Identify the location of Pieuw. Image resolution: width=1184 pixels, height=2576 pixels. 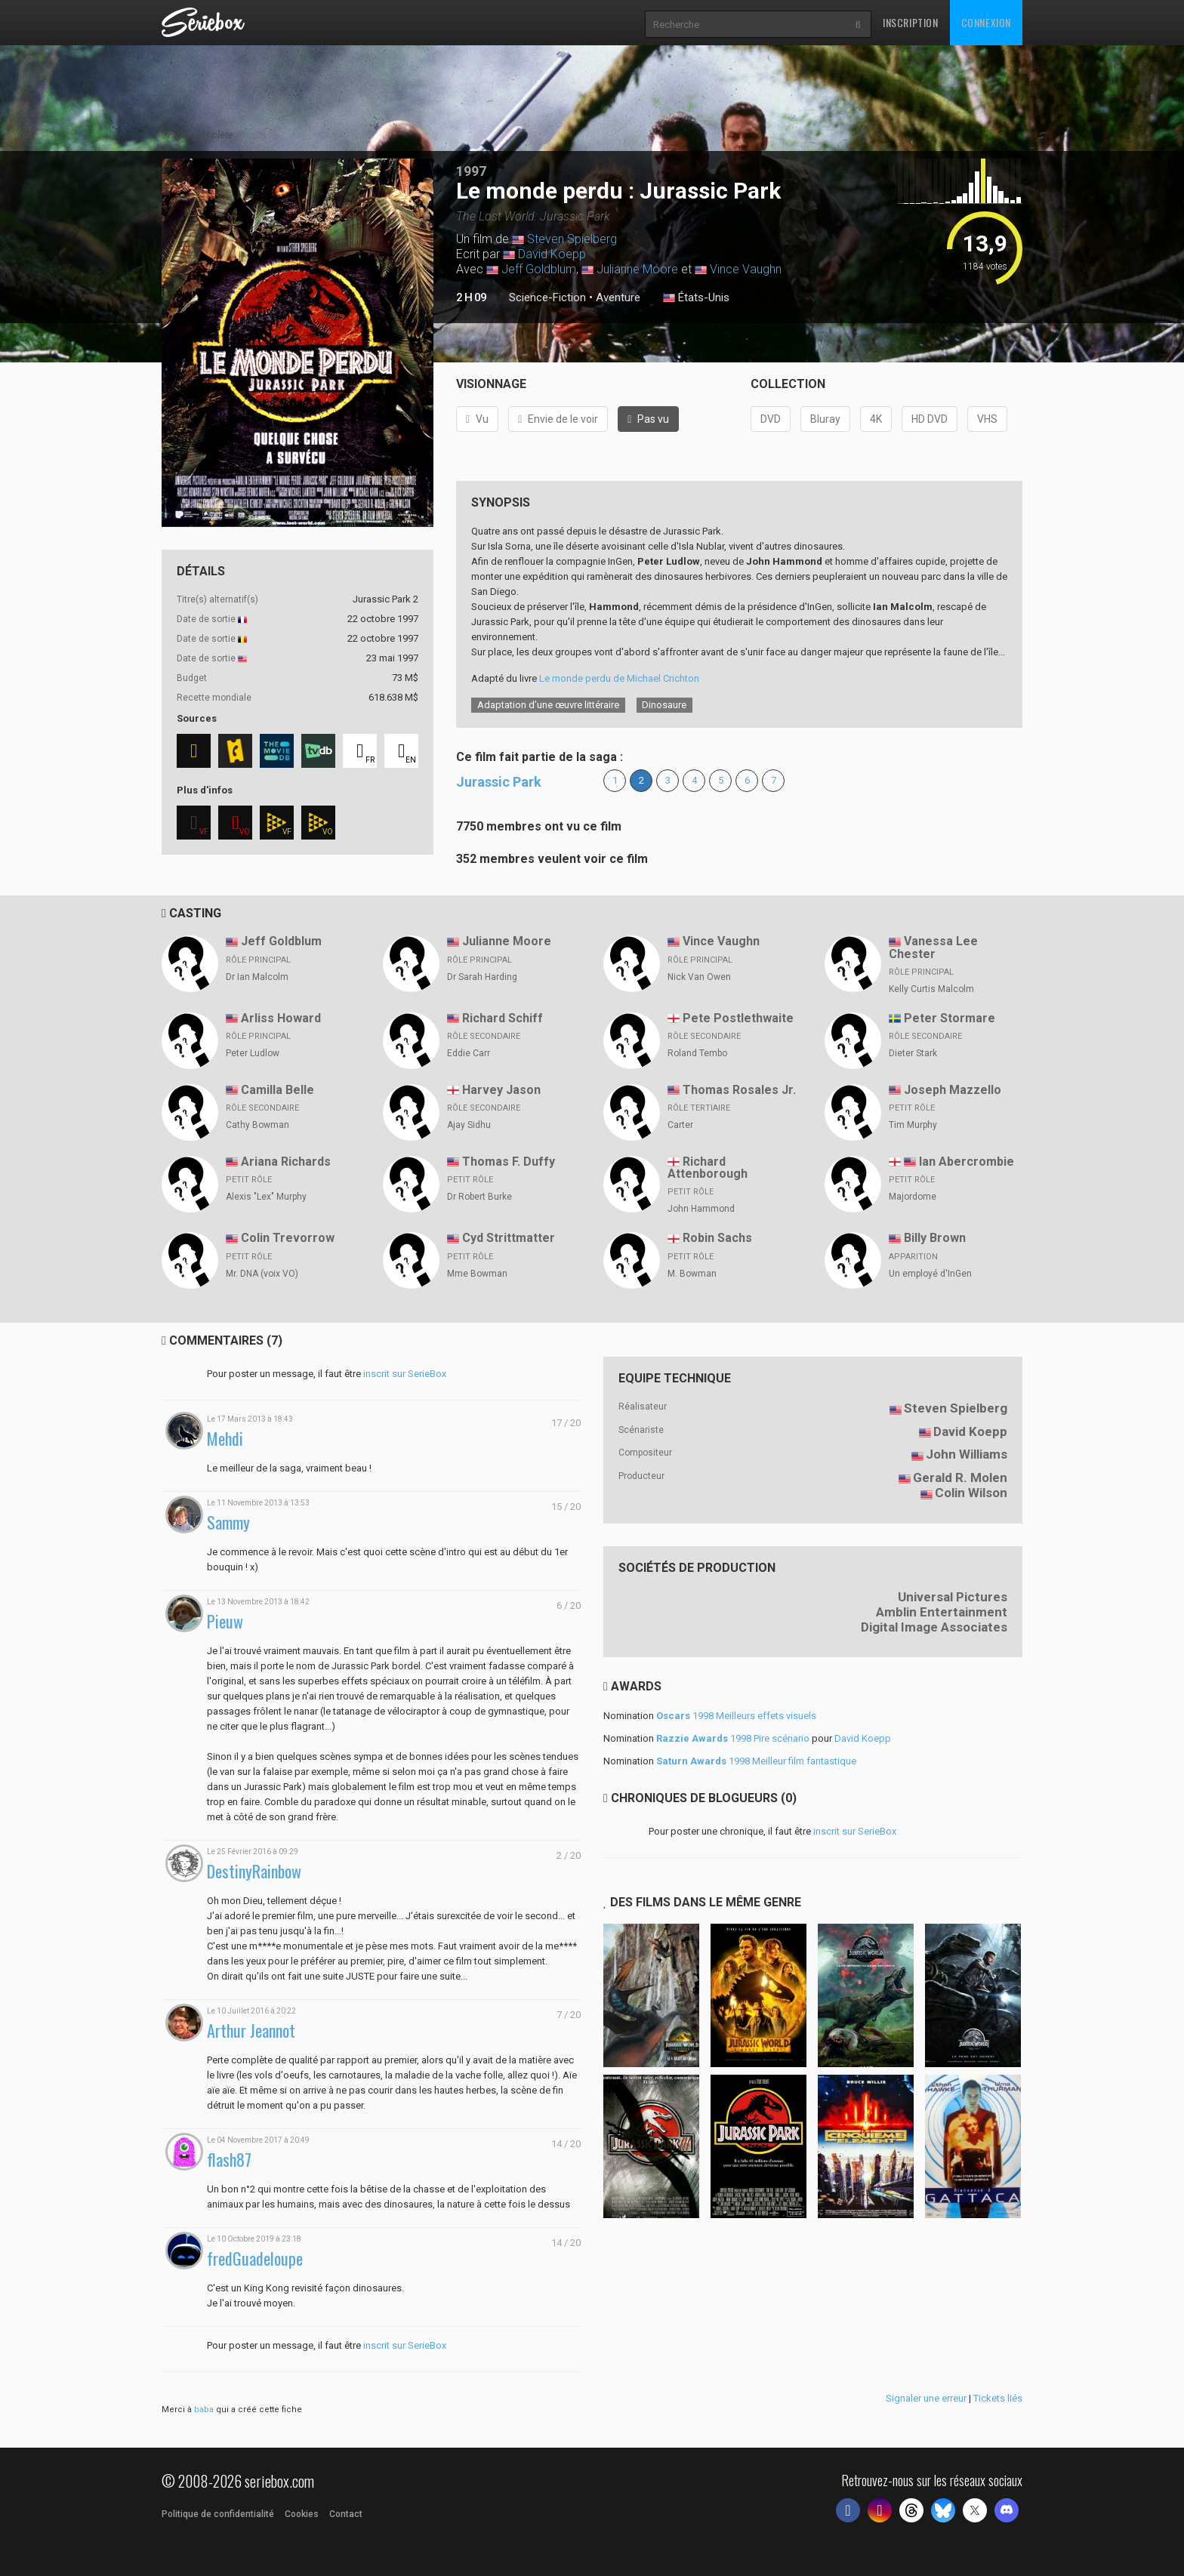
(225, 1621).